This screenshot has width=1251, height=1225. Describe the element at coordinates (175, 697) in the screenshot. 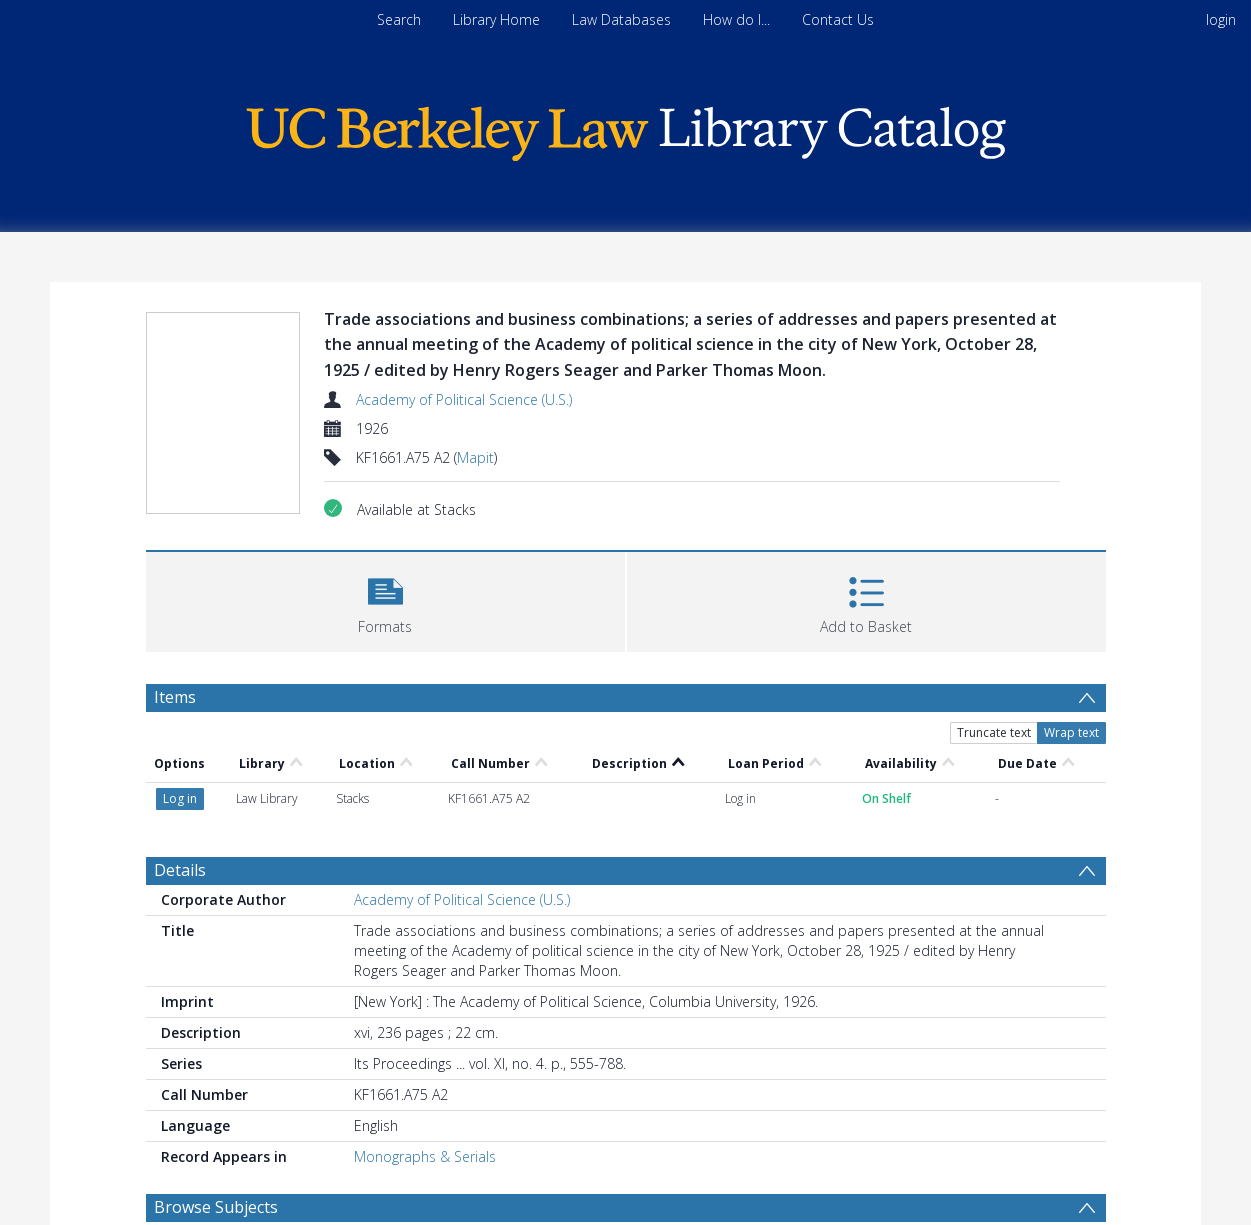

I see `Items` at that location.